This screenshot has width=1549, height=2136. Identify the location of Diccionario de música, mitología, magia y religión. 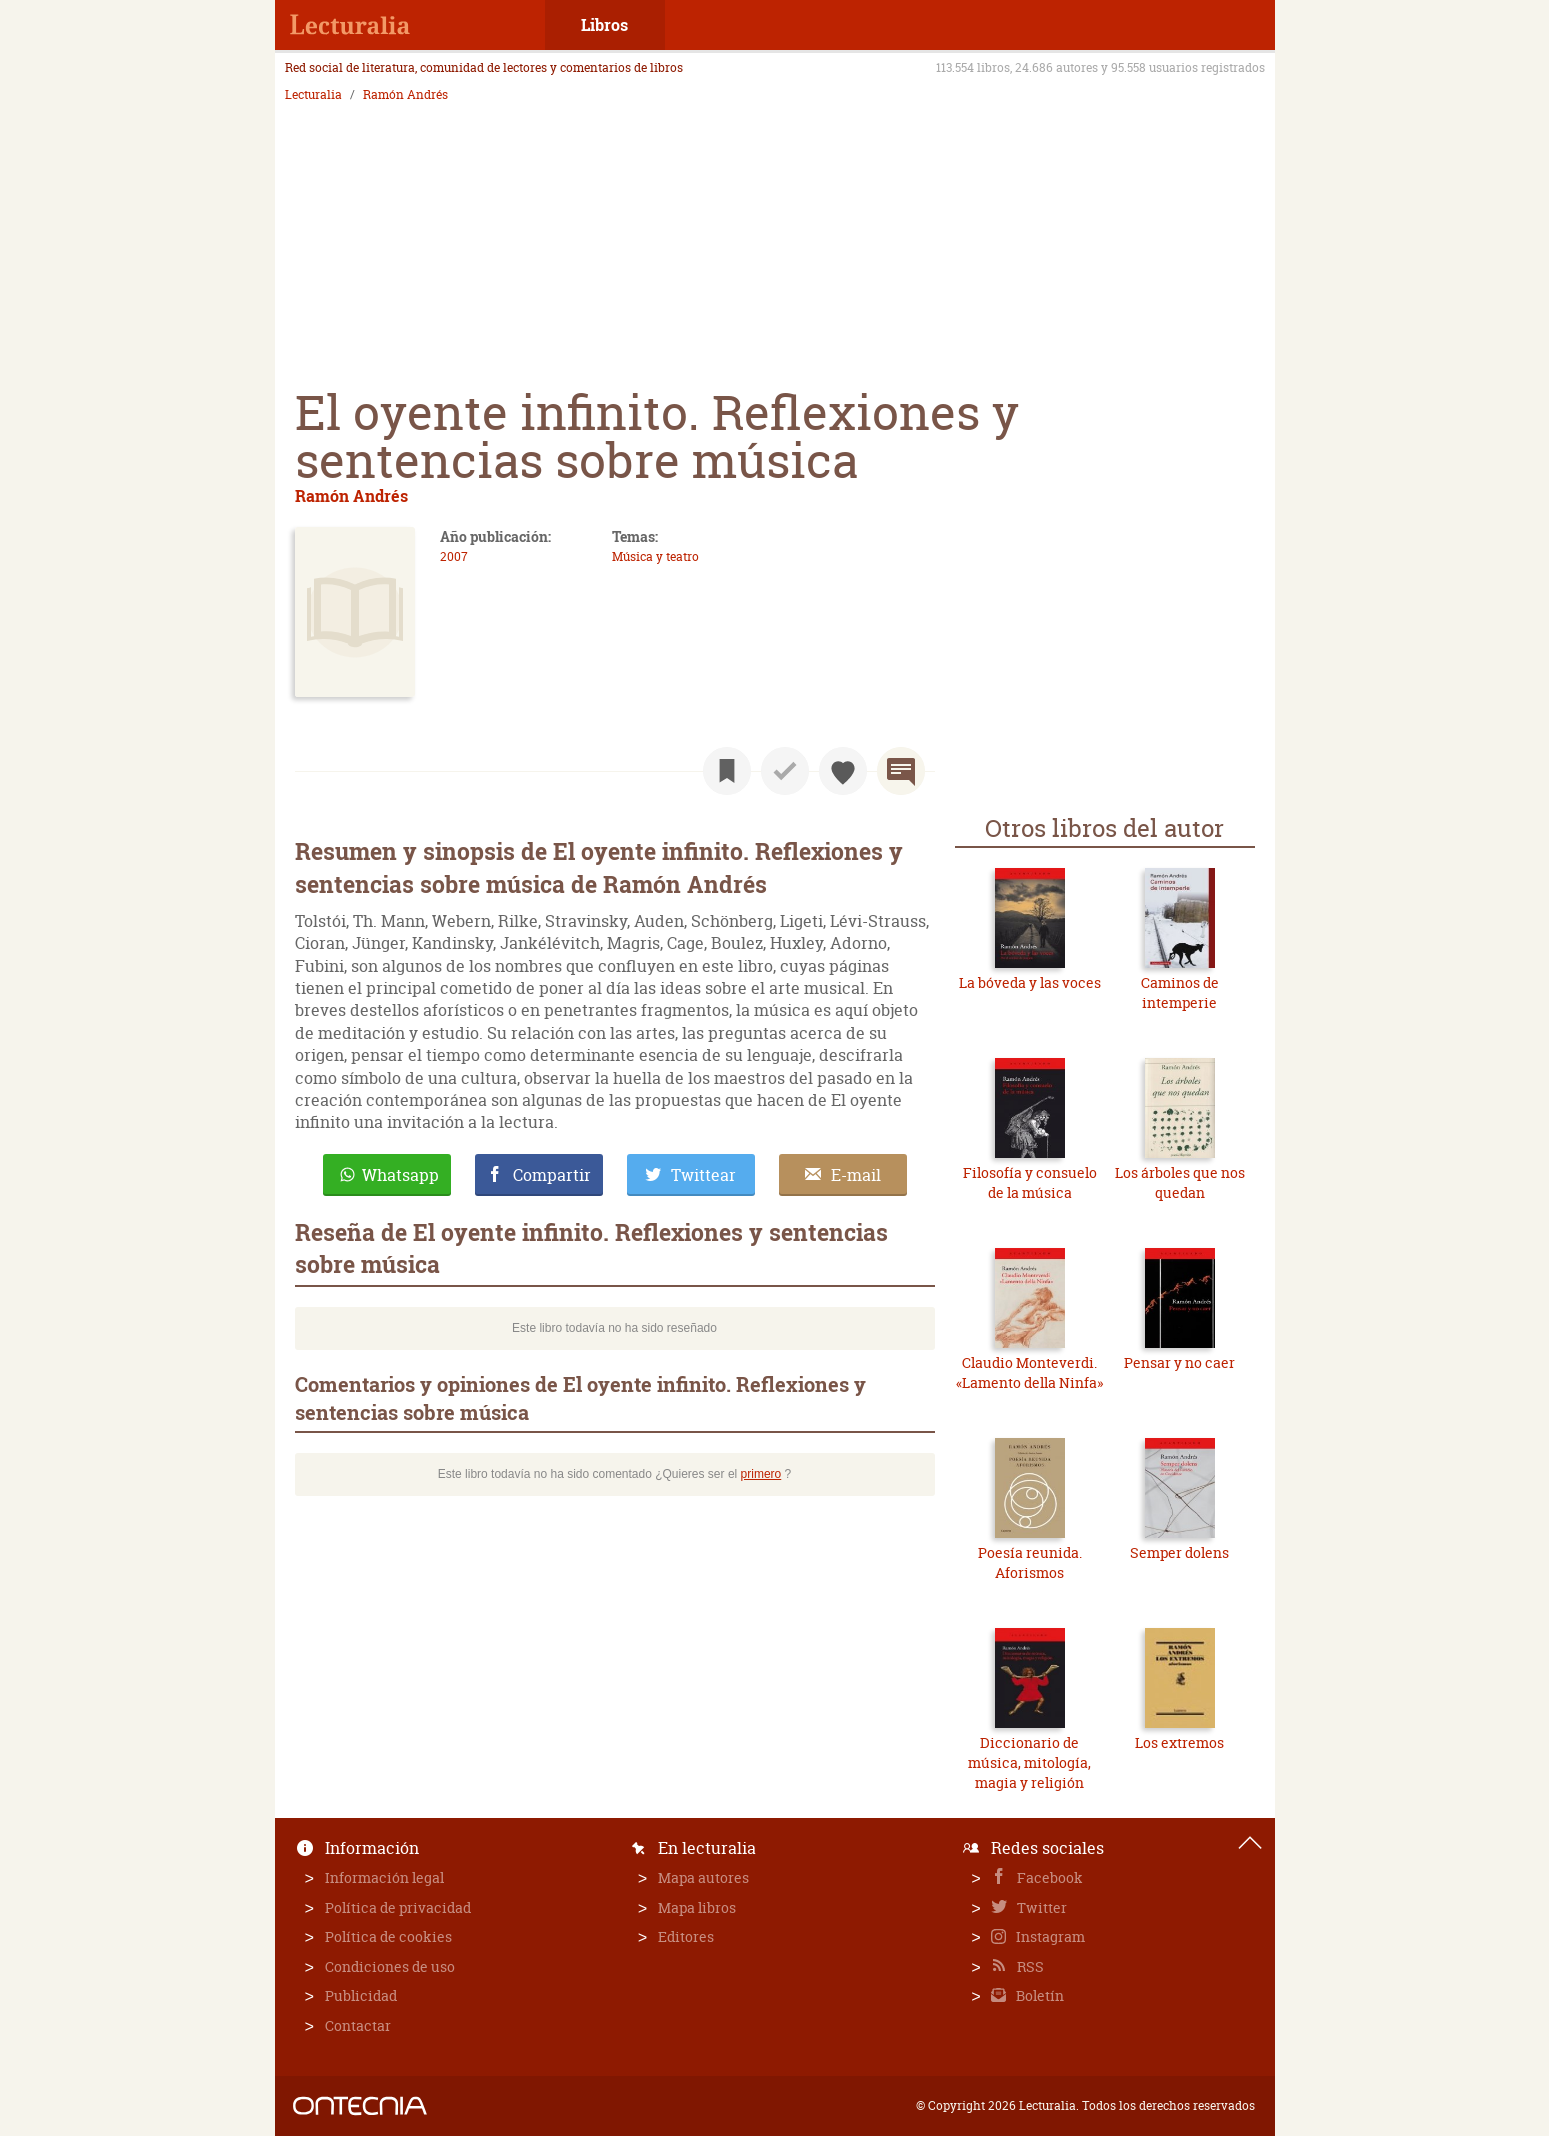
(1029, 1762).